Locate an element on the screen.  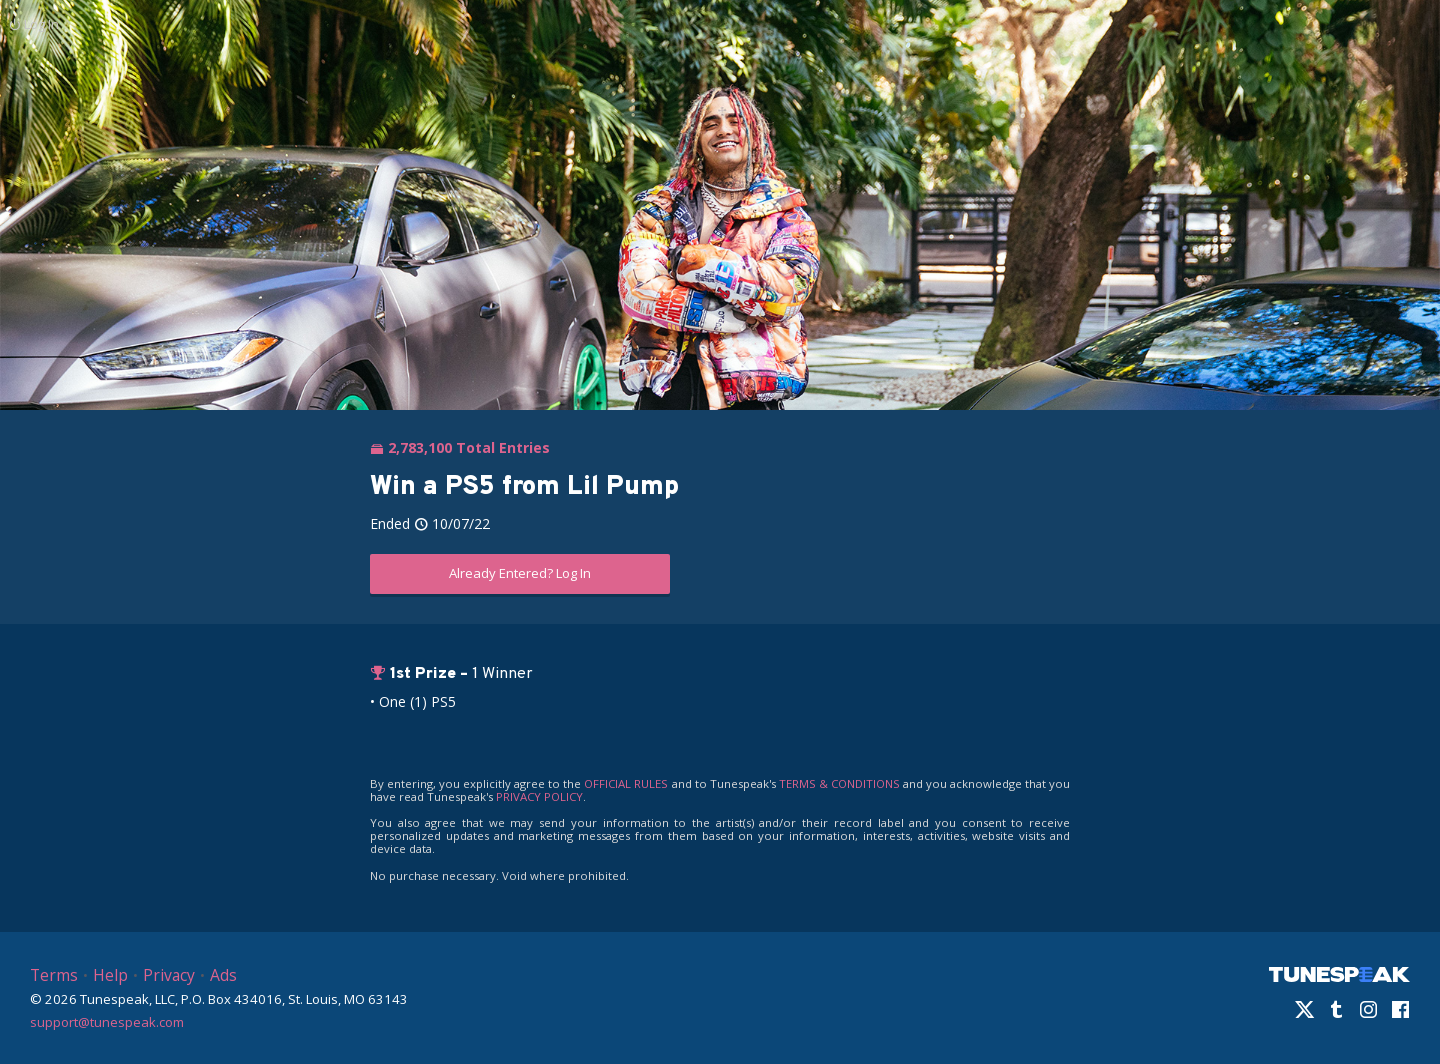
Help is located at coordinates (110, 975).